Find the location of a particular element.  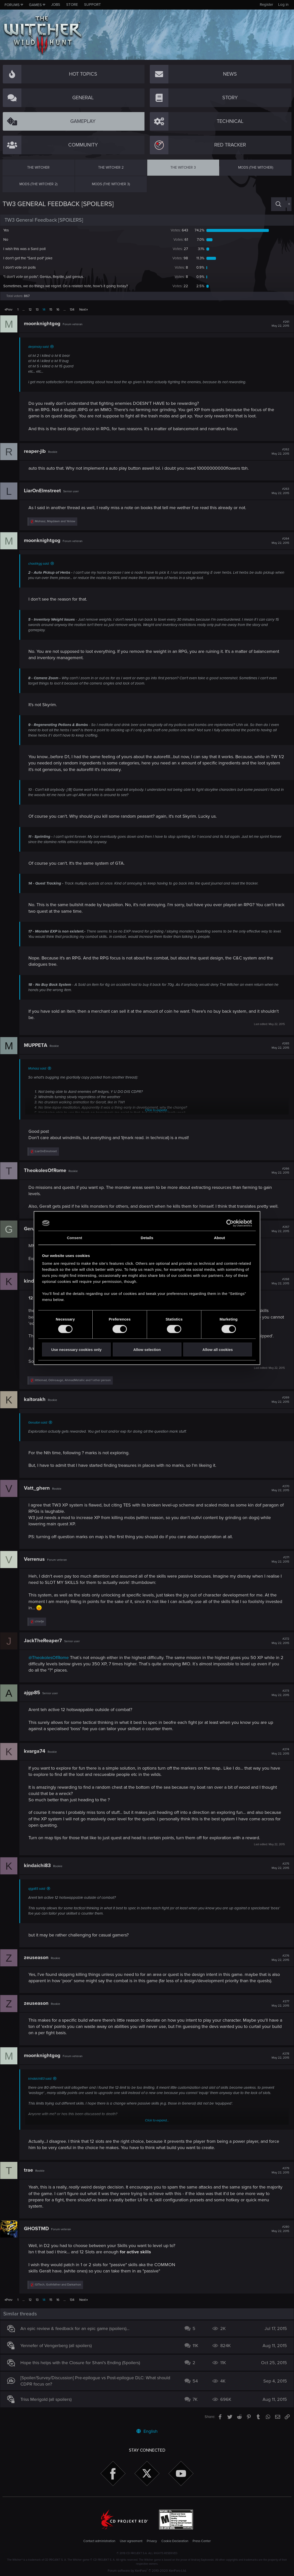

Mohasz said: is located at coordinates (39, 1068).